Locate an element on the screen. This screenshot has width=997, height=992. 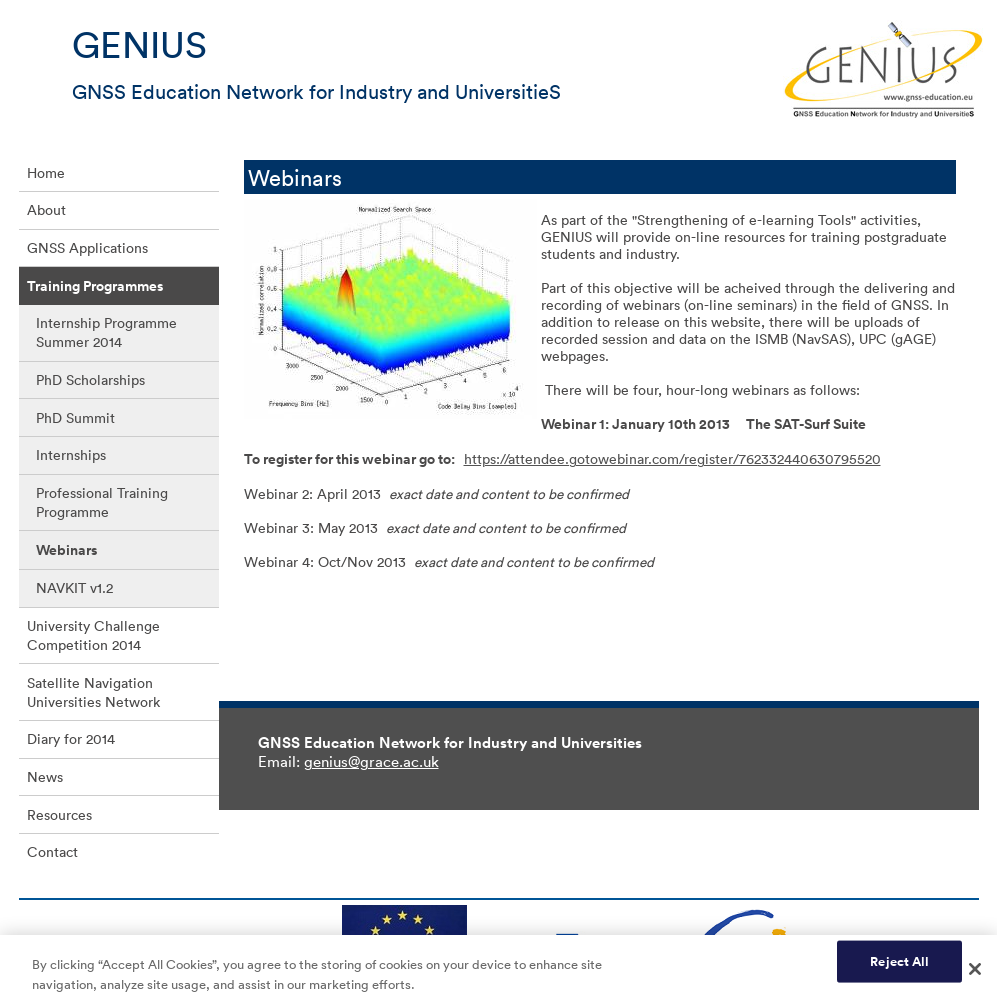
Satellite Navigation Universities Network is located at coordinates (93, 692).